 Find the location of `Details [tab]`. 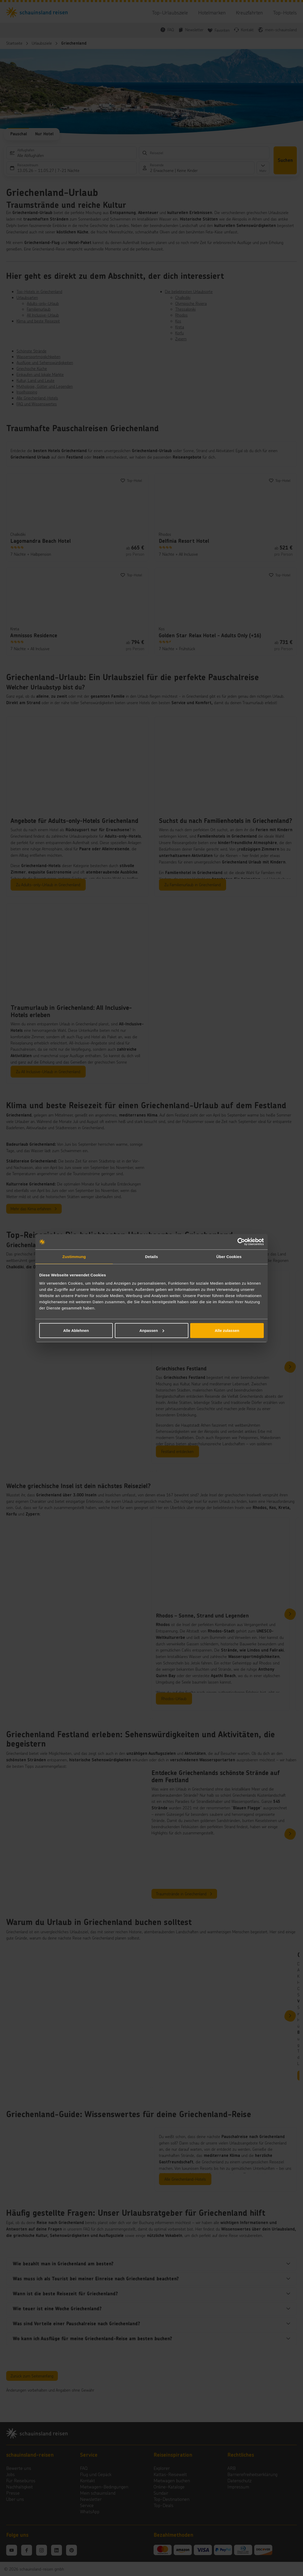

Details [tab] is located at coordinates (151, 1256).